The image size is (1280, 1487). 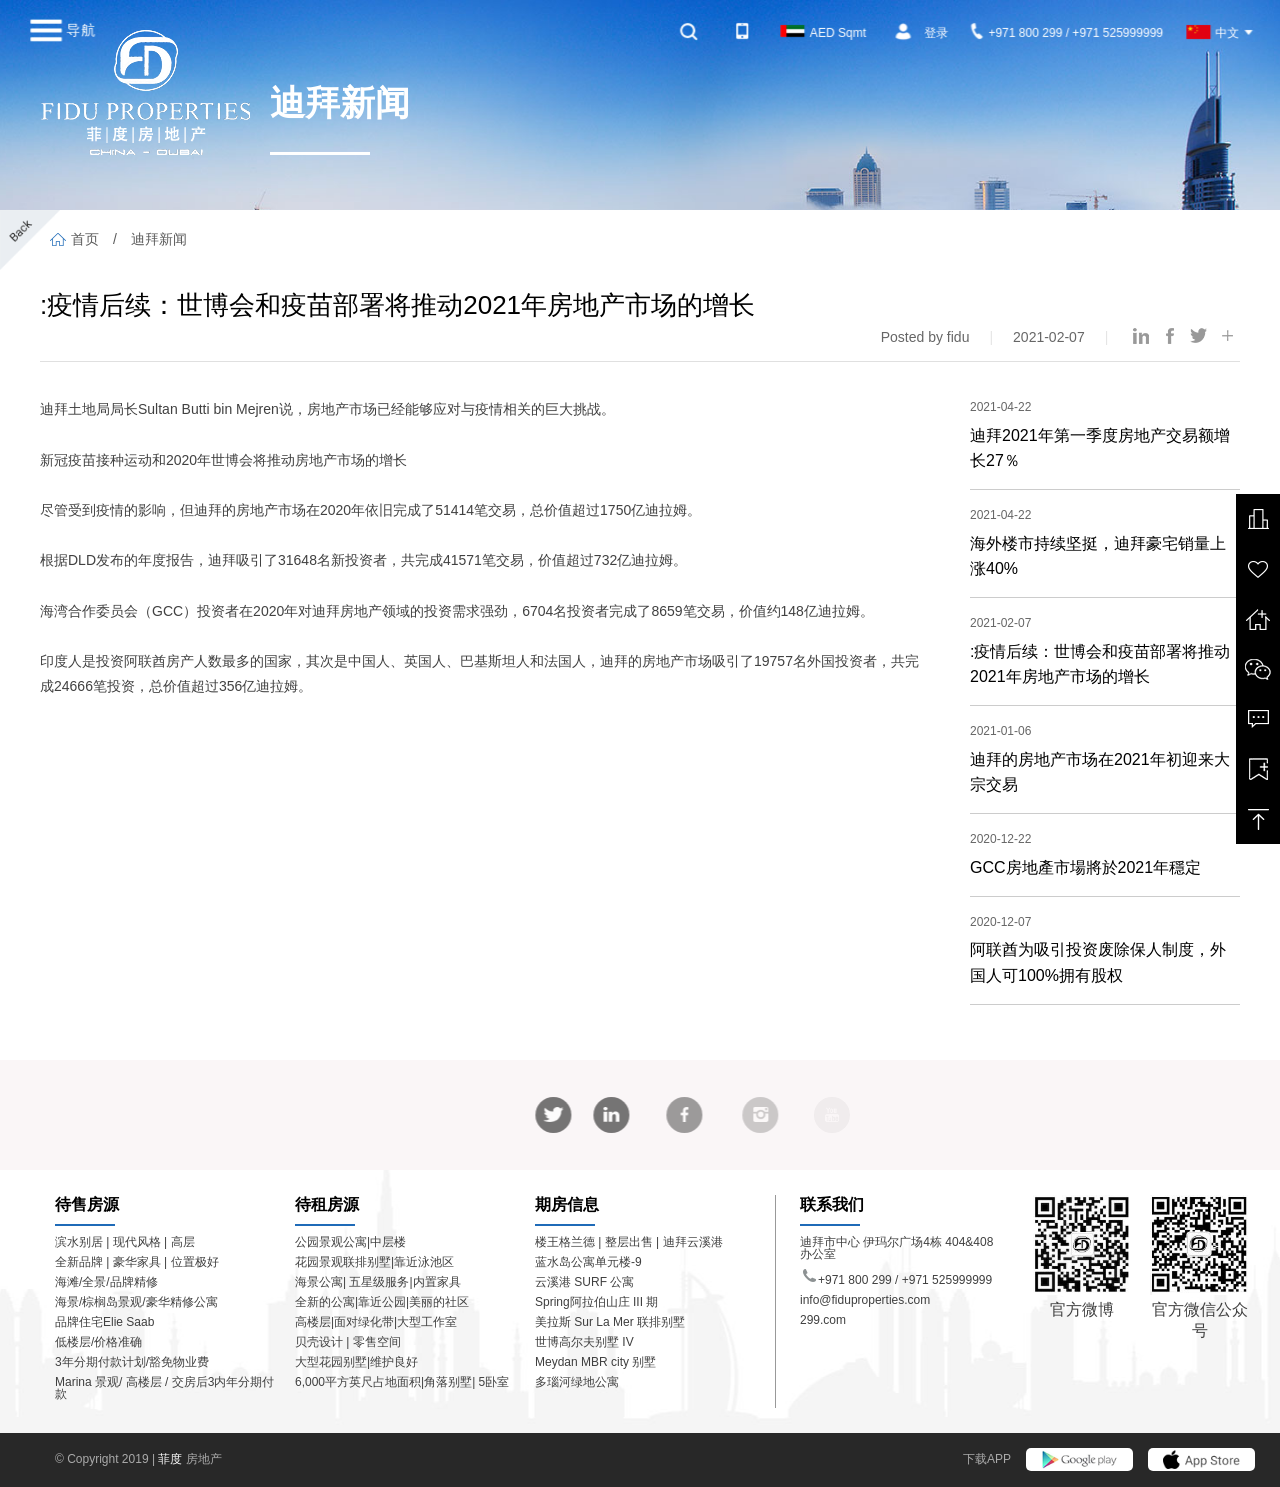 What do you see at coordinates (104, 1322) in the screenshot?
I see `品牌住宅Elie Saab` at bounding box center [104, 1322].